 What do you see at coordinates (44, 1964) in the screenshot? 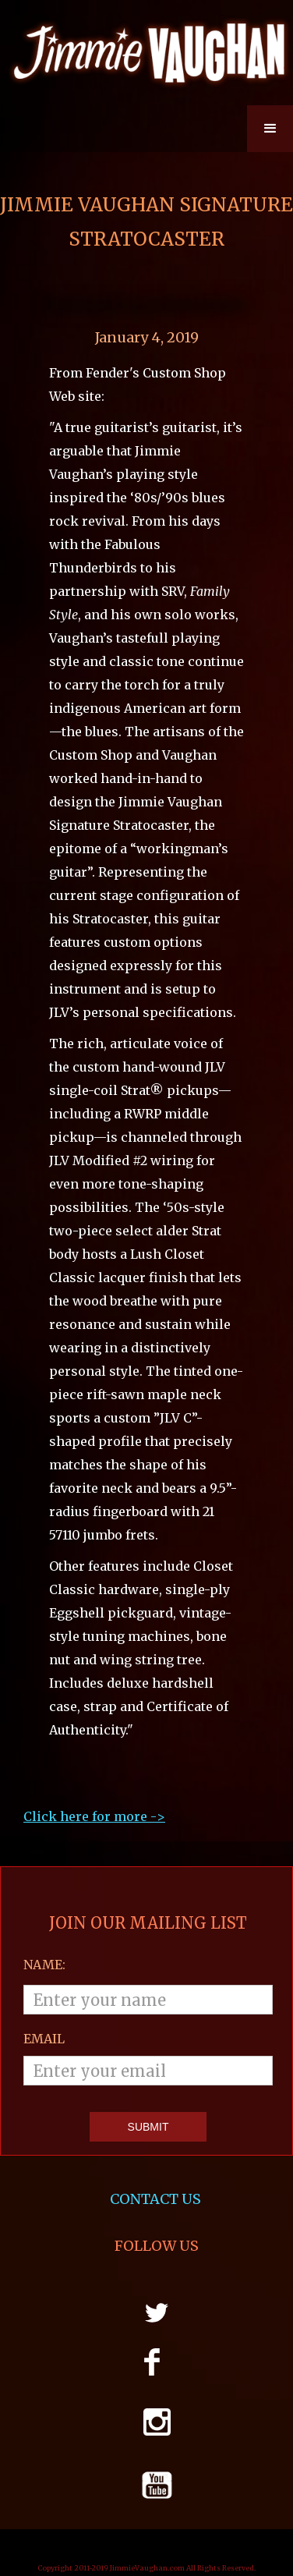
I see `Name:` at bounding box center [44, 1964].